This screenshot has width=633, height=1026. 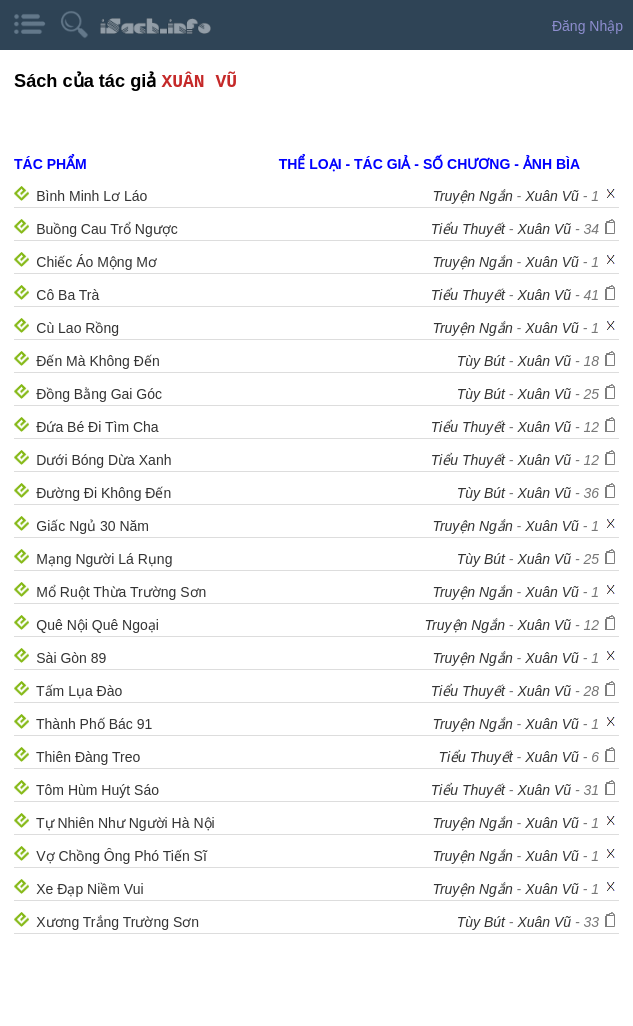 I want to click on Tấm Lụa Đào, so click(x=79, y=691).